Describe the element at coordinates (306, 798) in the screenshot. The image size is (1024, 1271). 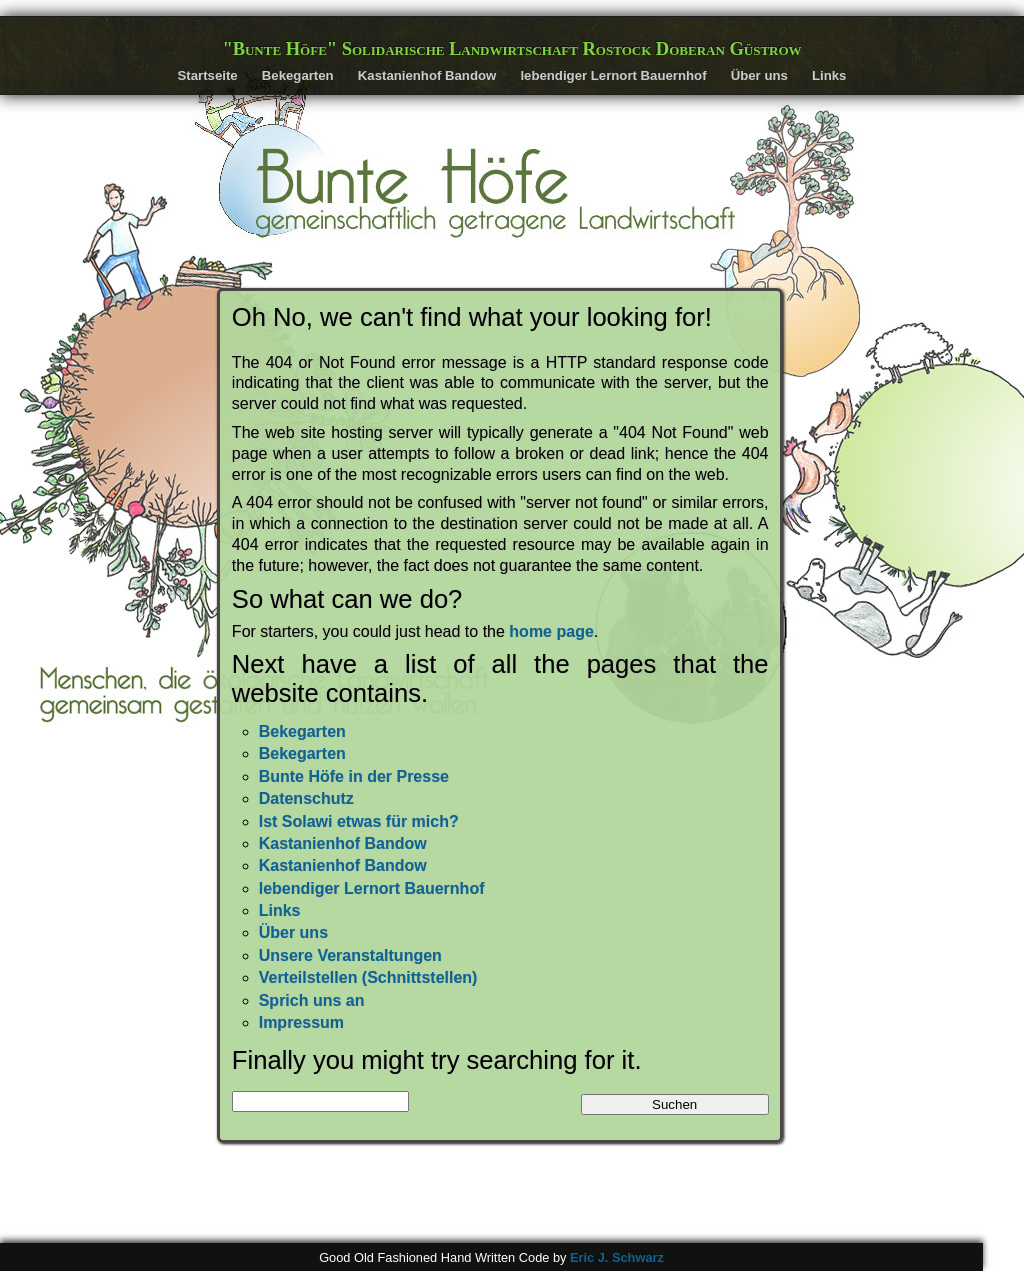
I see `Datenschutz` at that location.